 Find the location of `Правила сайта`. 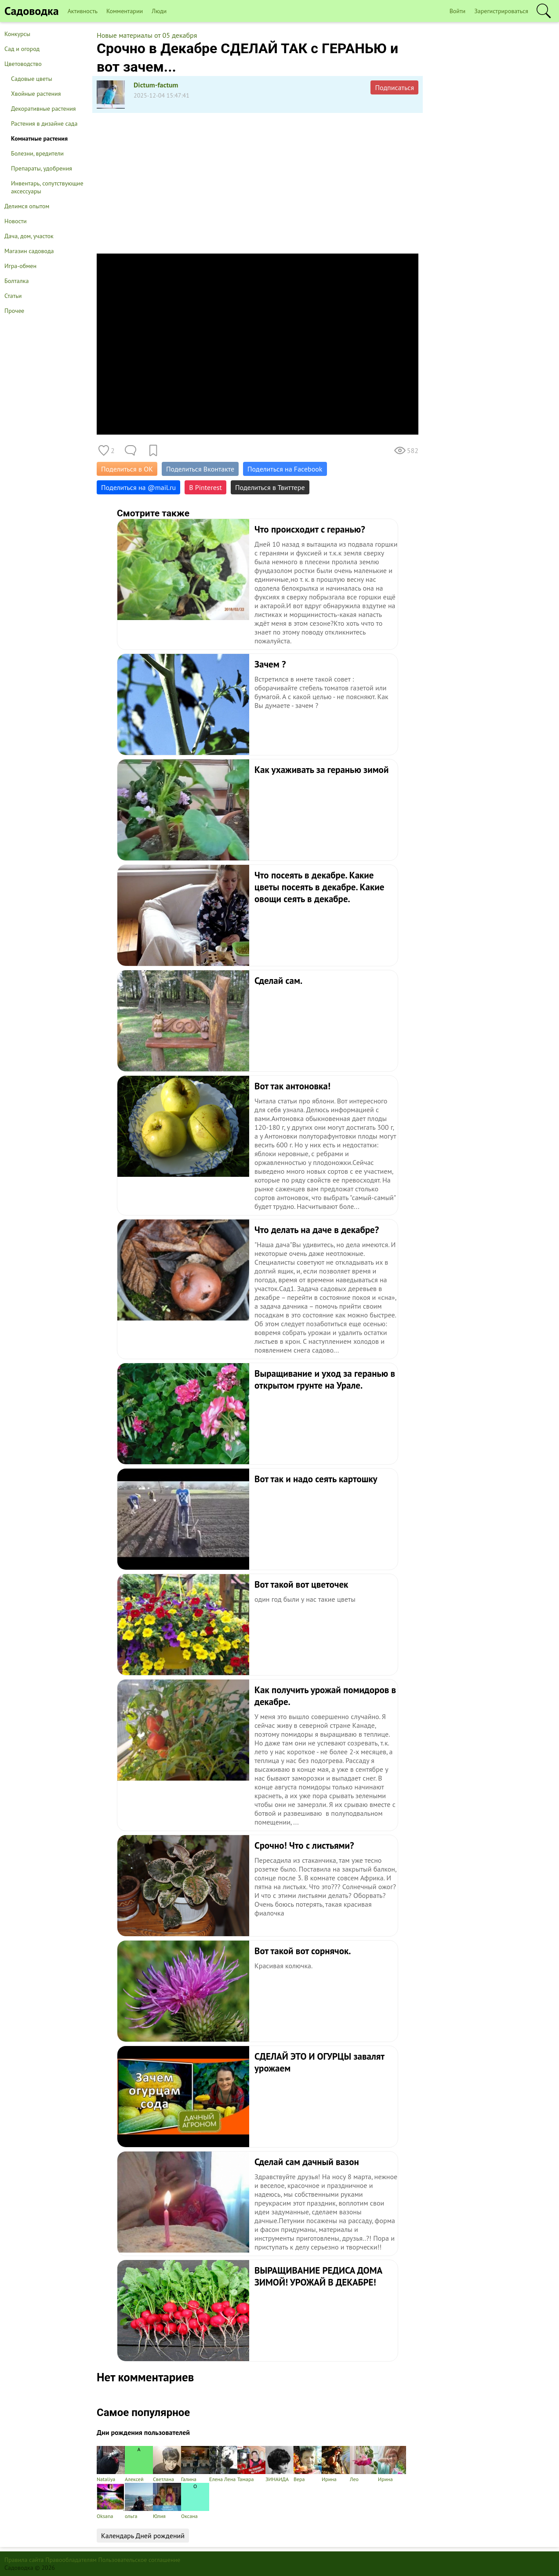

Правила сайта is located at coordinates (24, 2560).